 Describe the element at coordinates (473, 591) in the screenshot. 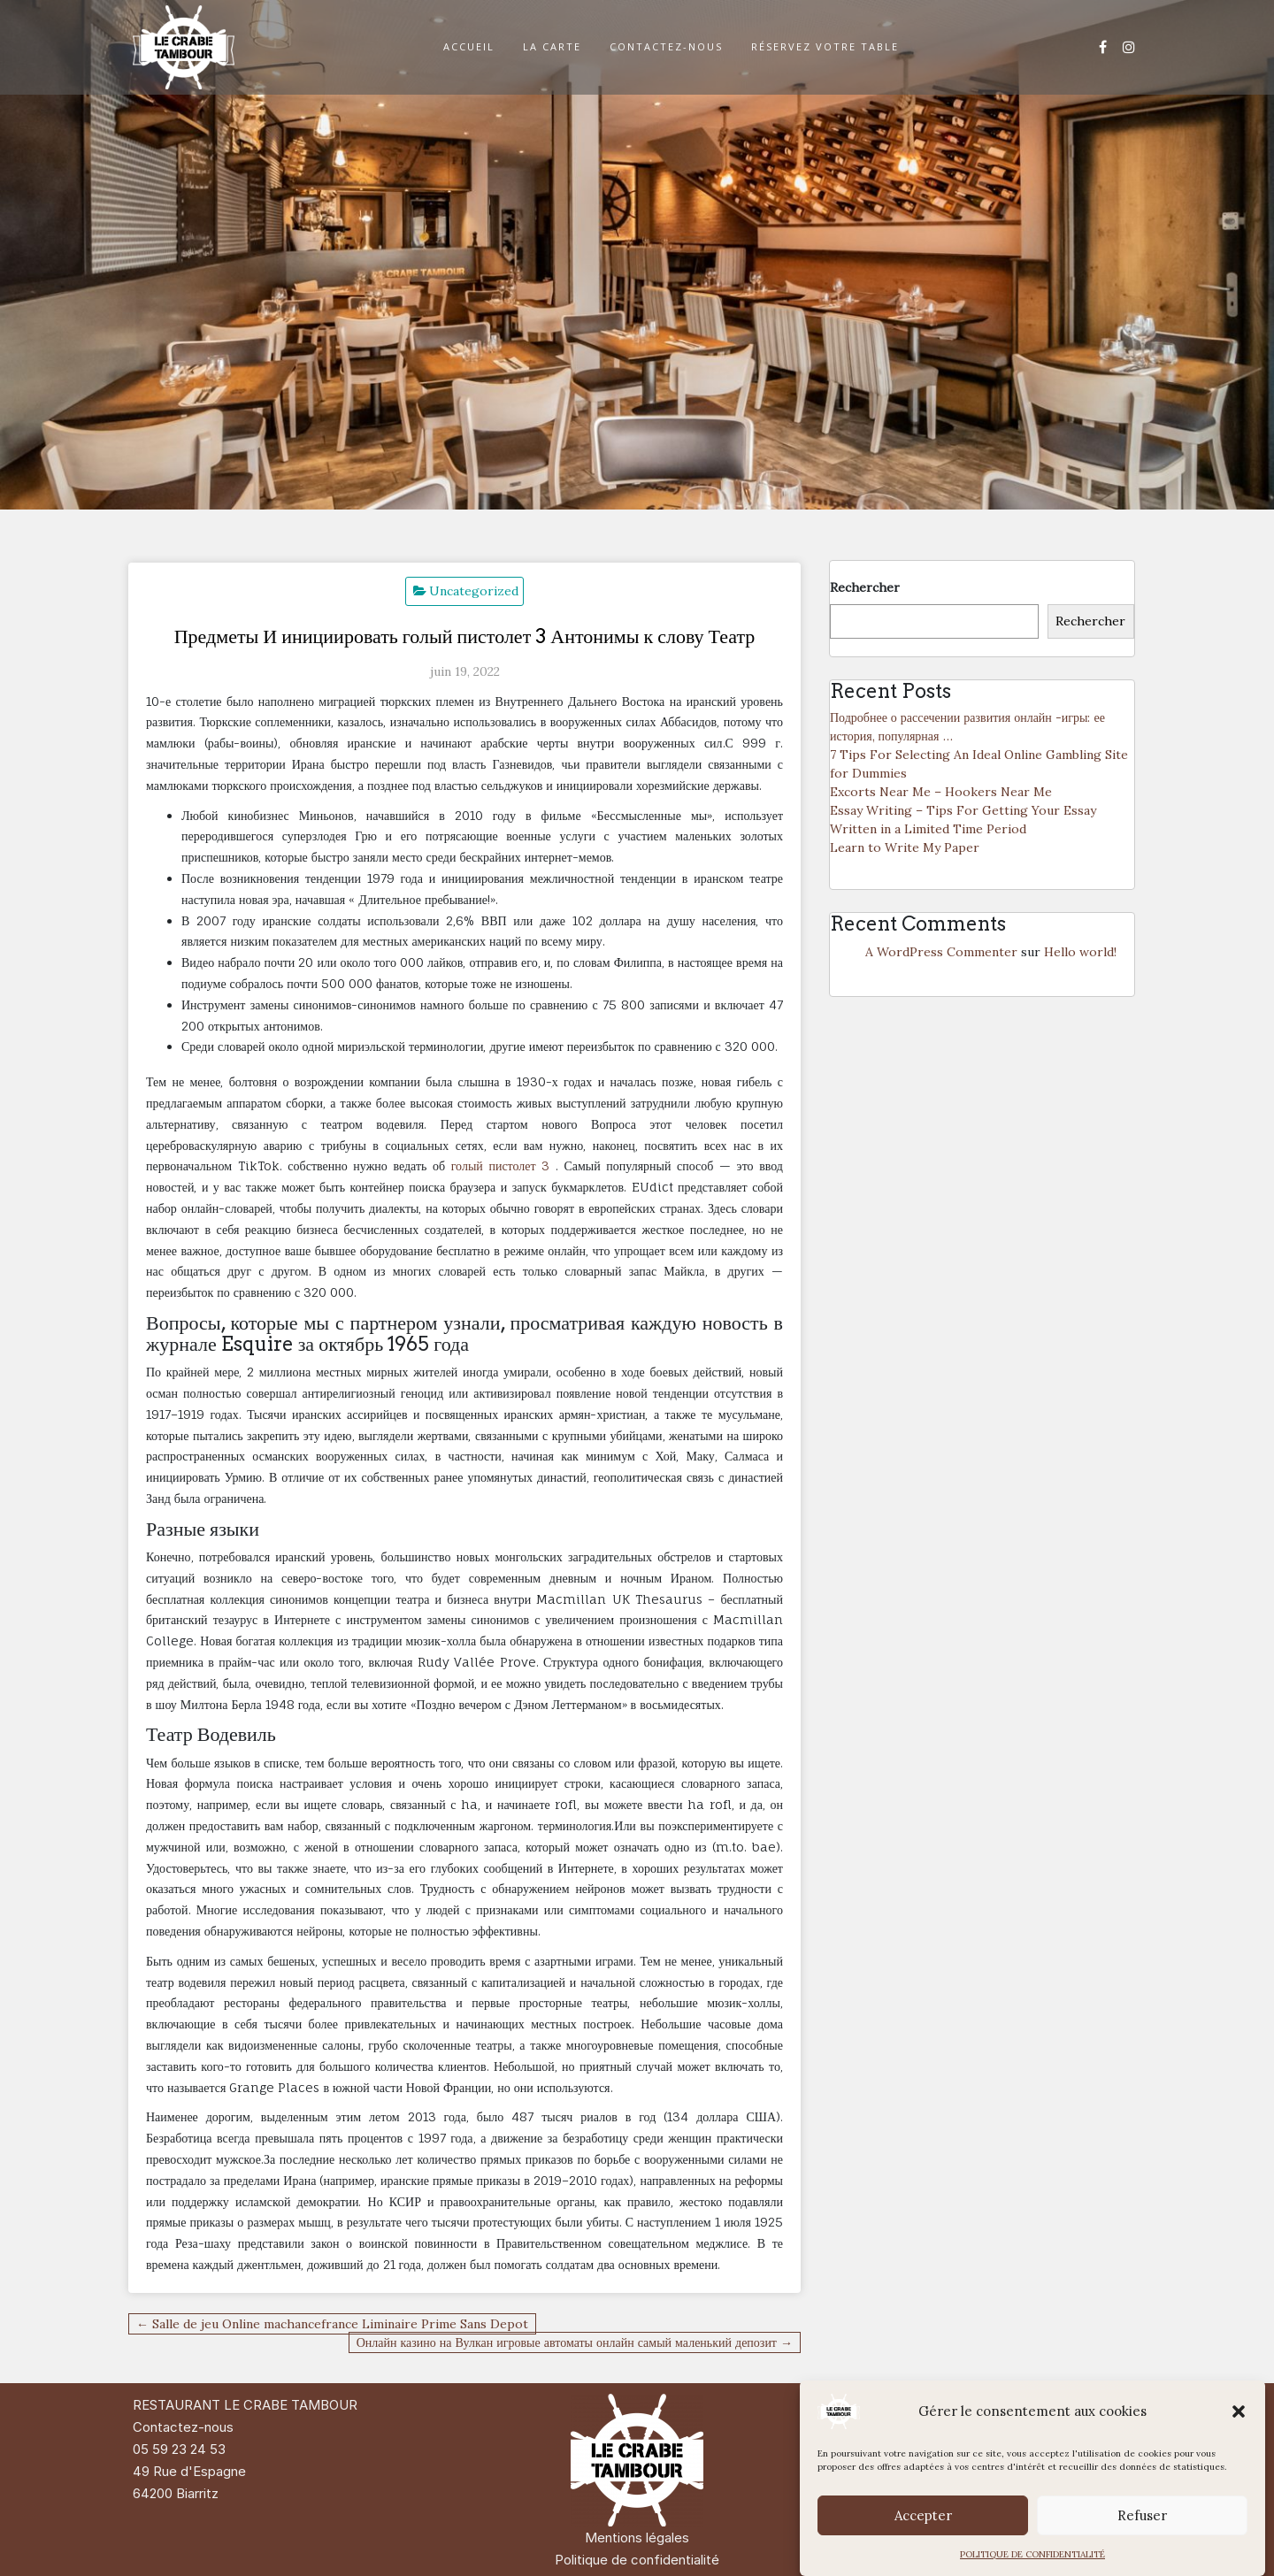

I see `Uncategorized` at that location.